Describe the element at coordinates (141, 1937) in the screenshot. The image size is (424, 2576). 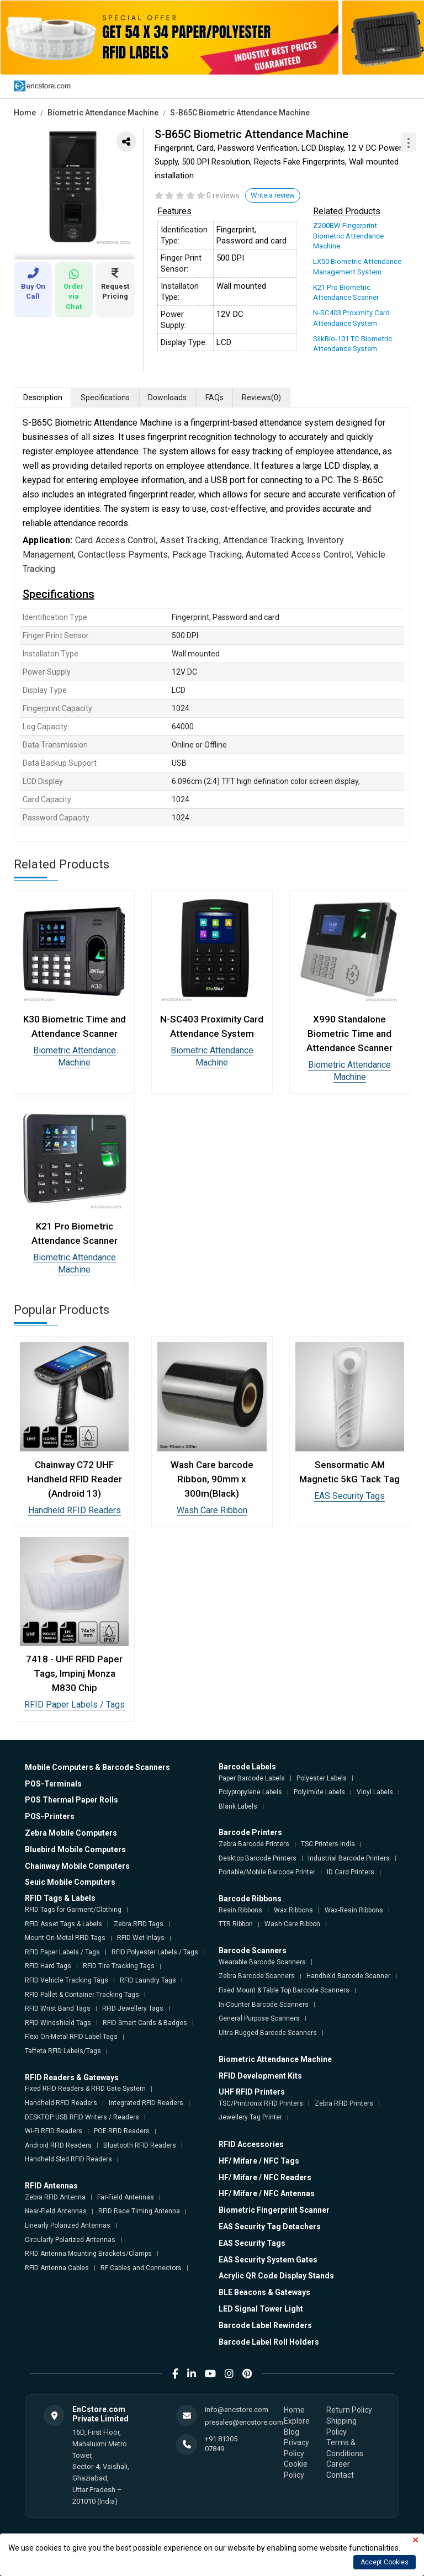
I see `RFID Wet Inlays` at that location.